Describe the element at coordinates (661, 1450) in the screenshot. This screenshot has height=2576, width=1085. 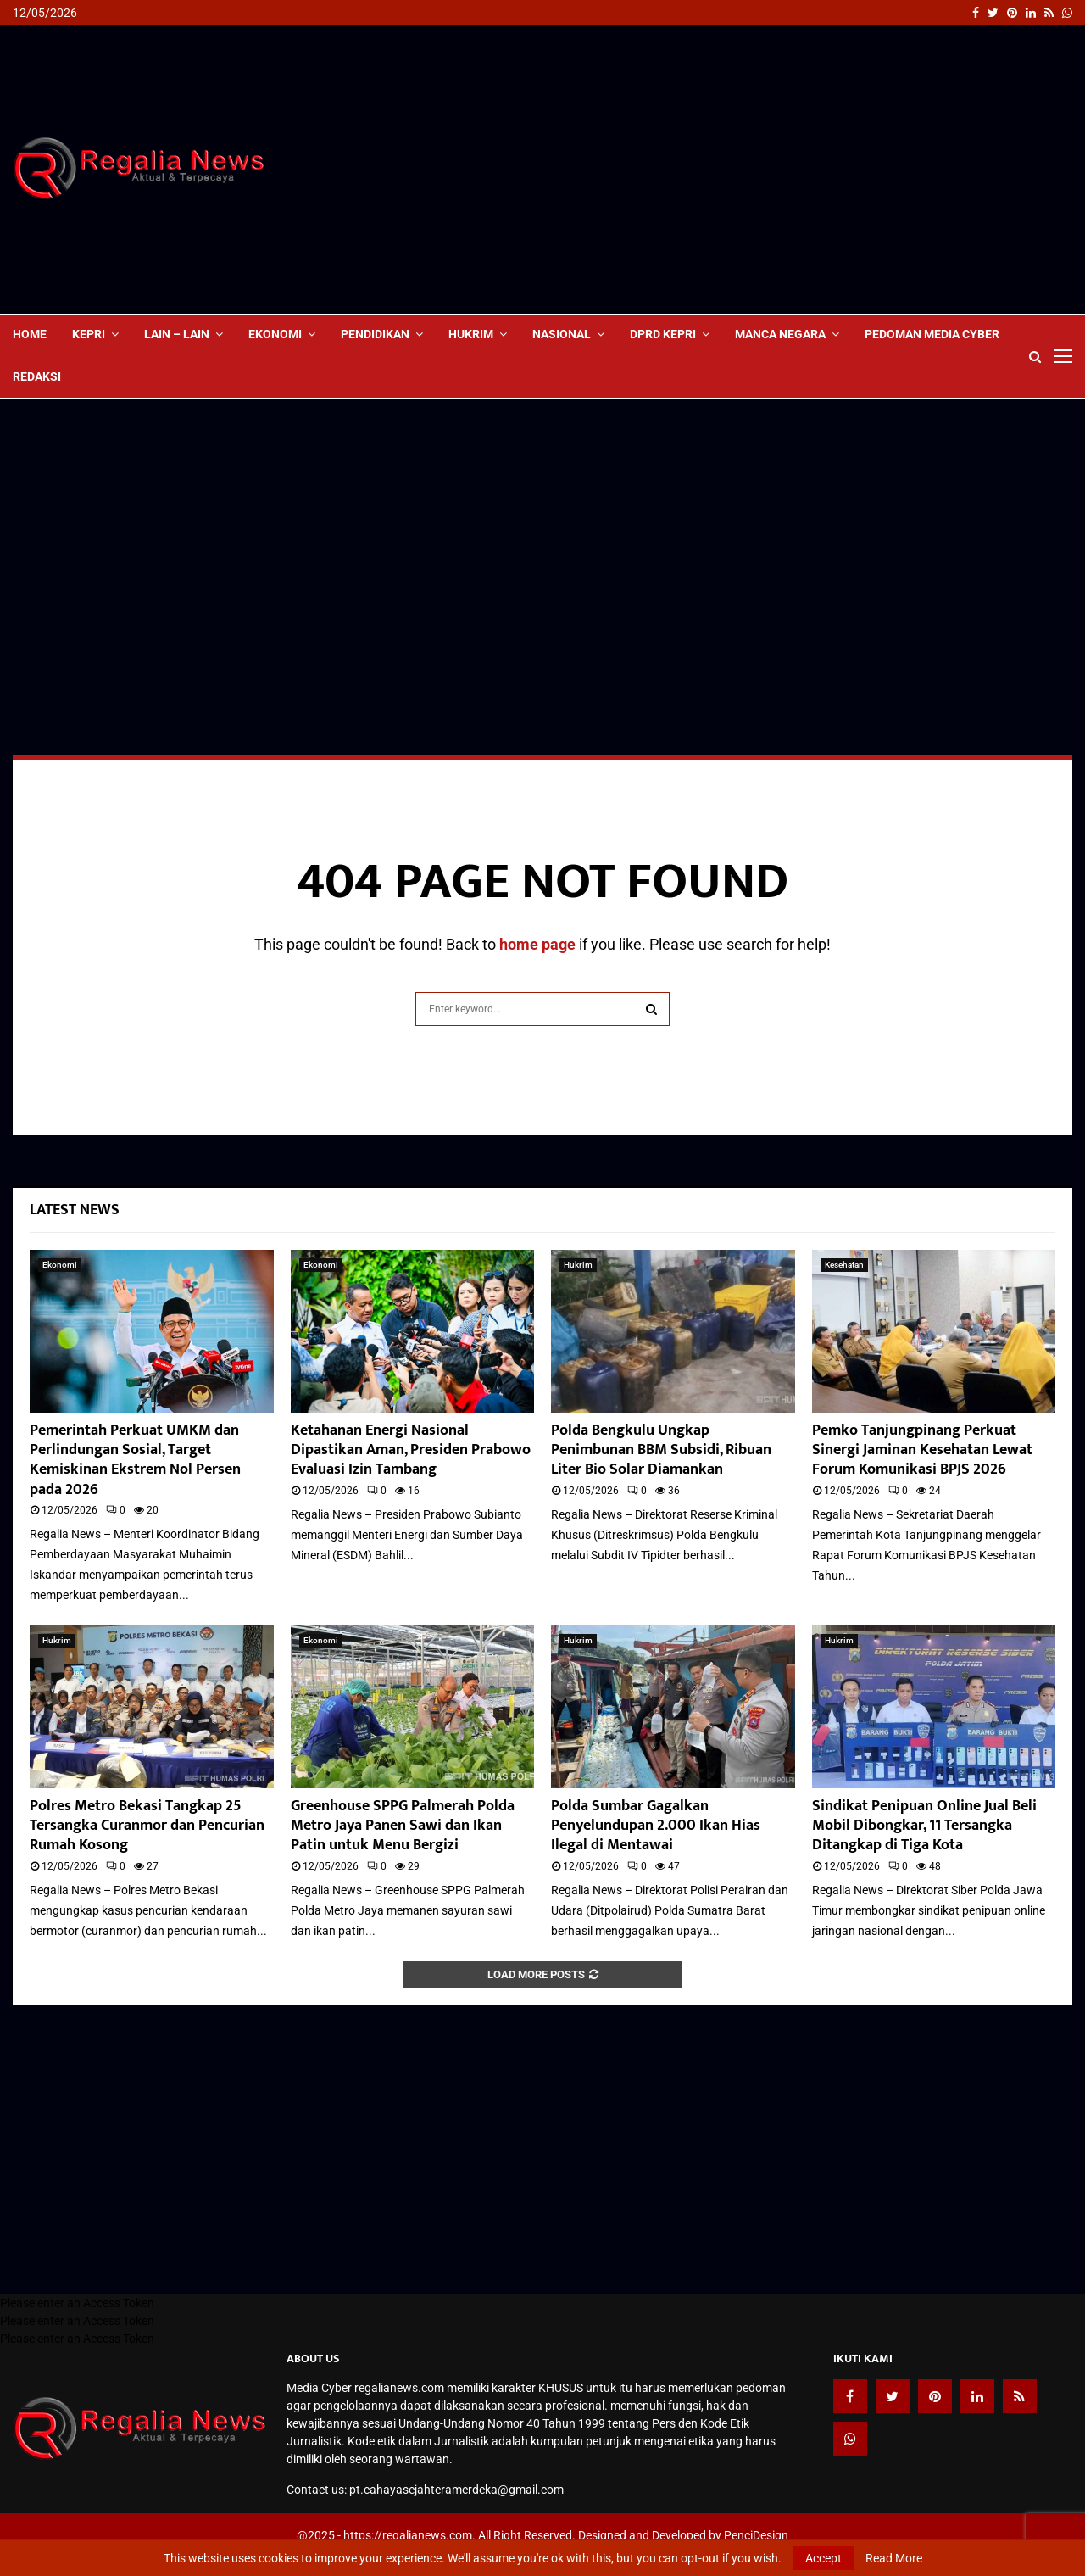
I see `Polda Bengkulu Ungkap Penimbunan BBM Subsidi, Ribuan Liter Bio Solar Diamankan` at that location.